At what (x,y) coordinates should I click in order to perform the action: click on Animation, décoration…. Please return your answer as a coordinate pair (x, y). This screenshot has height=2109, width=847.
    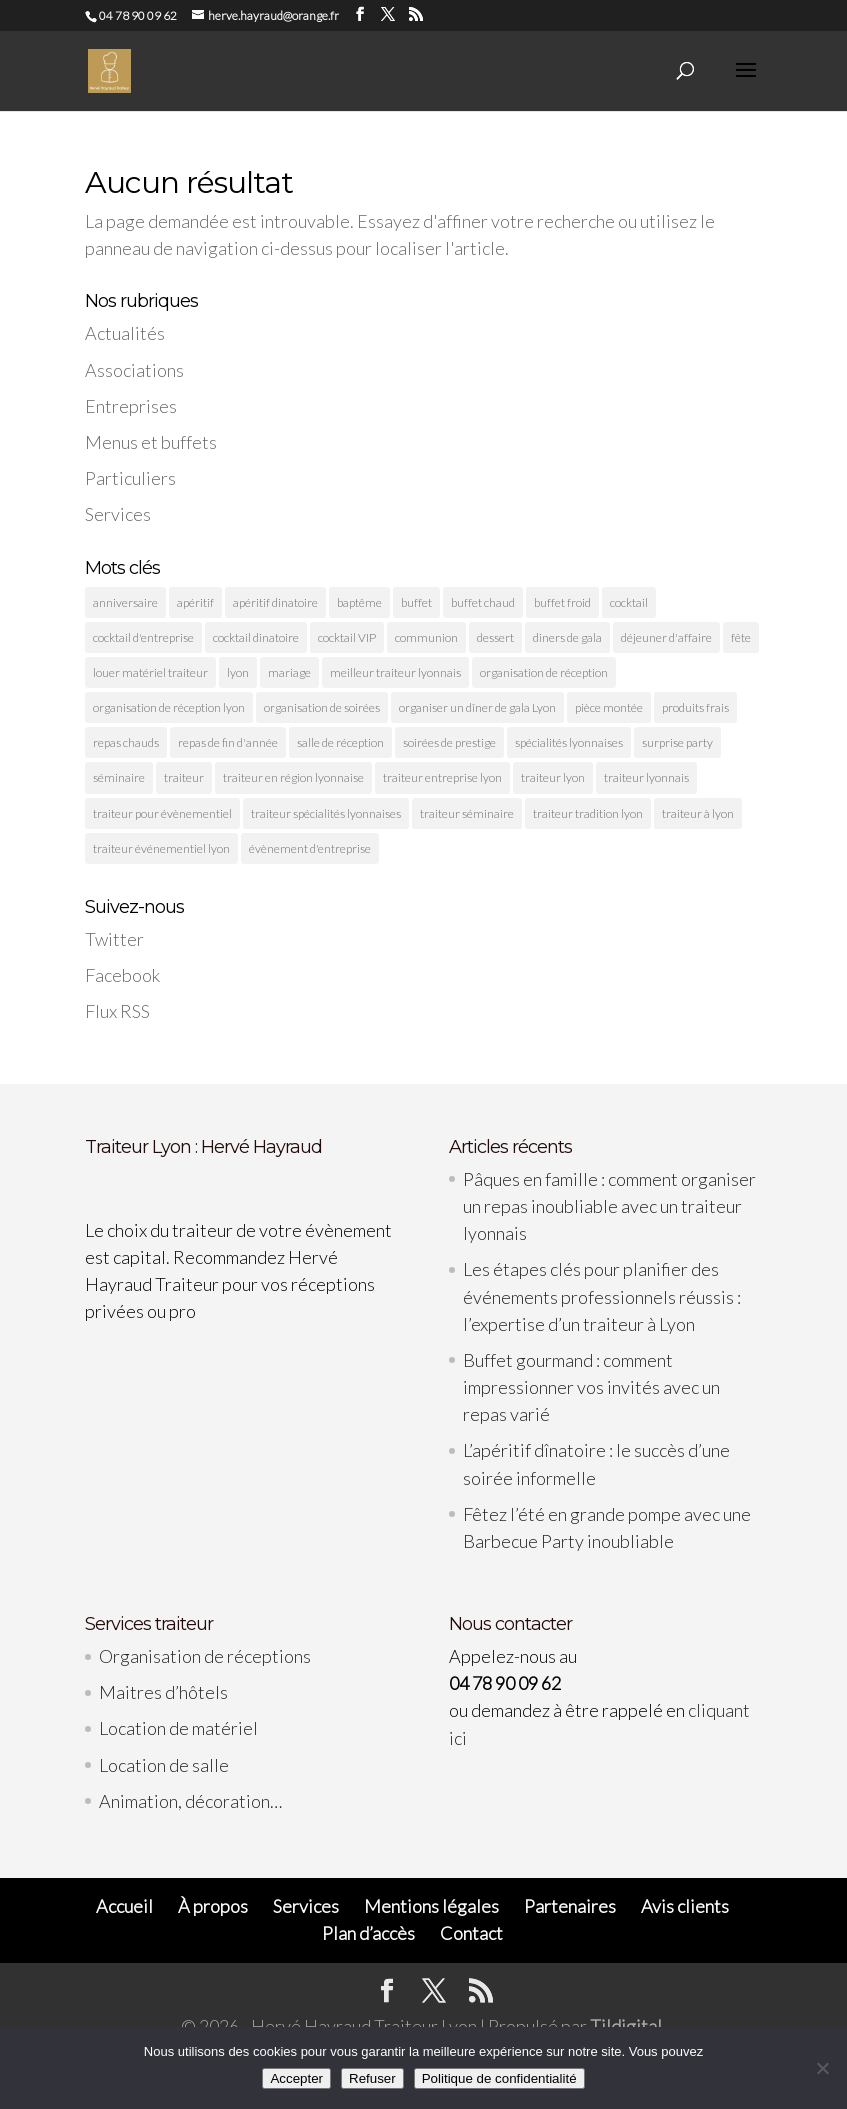
    Looking at the image, I should click on (190, 1801).